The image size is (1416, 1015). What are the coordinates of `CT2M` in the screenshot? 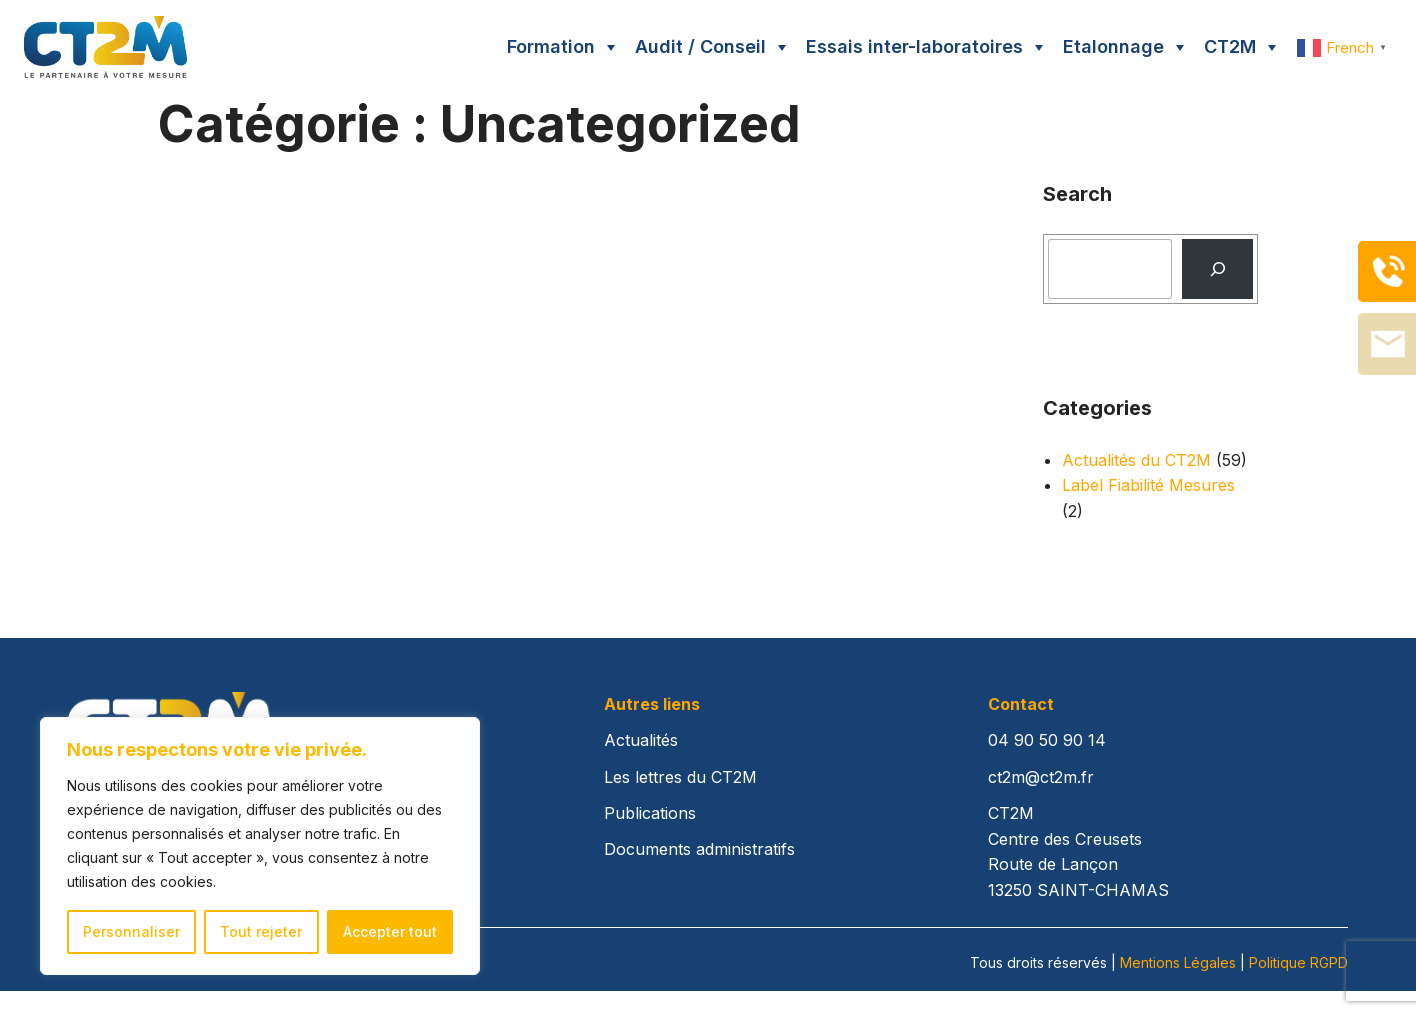 It's located at (1230, 46).